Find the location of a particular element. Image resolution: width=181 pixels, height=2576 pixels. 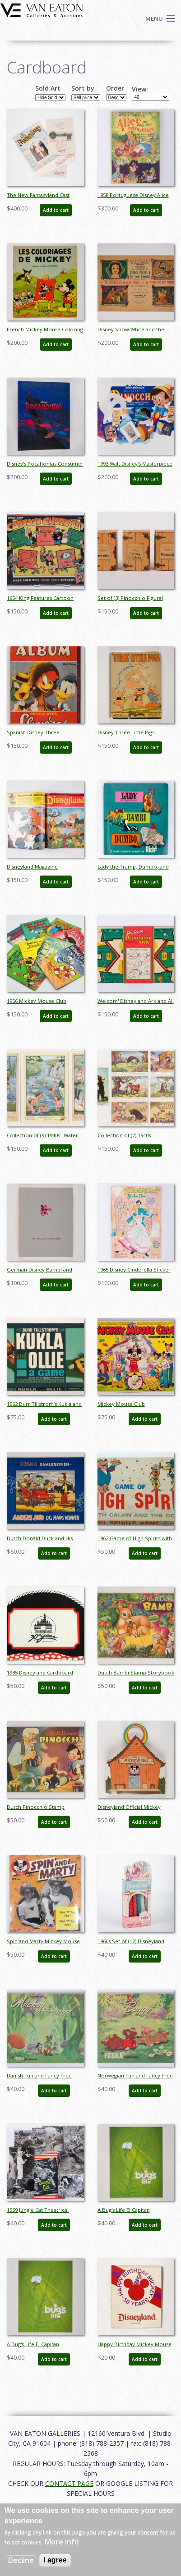

Decline is located at coordinates (21, 2560).